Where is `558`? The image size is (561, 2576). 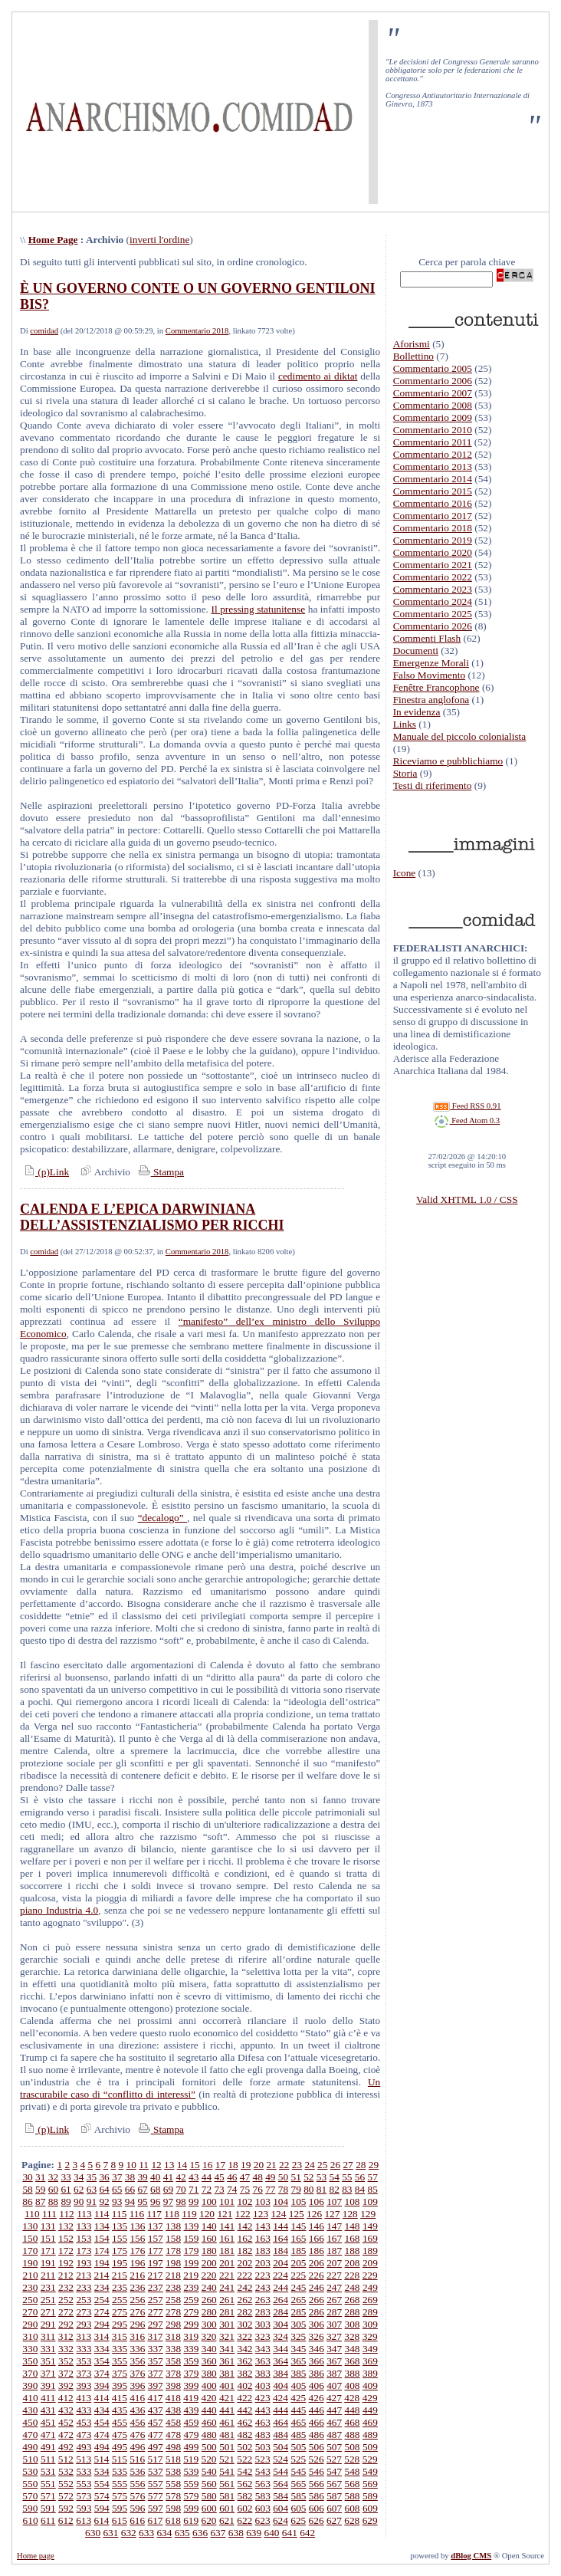
558 is located at coordinates (173, 2483).